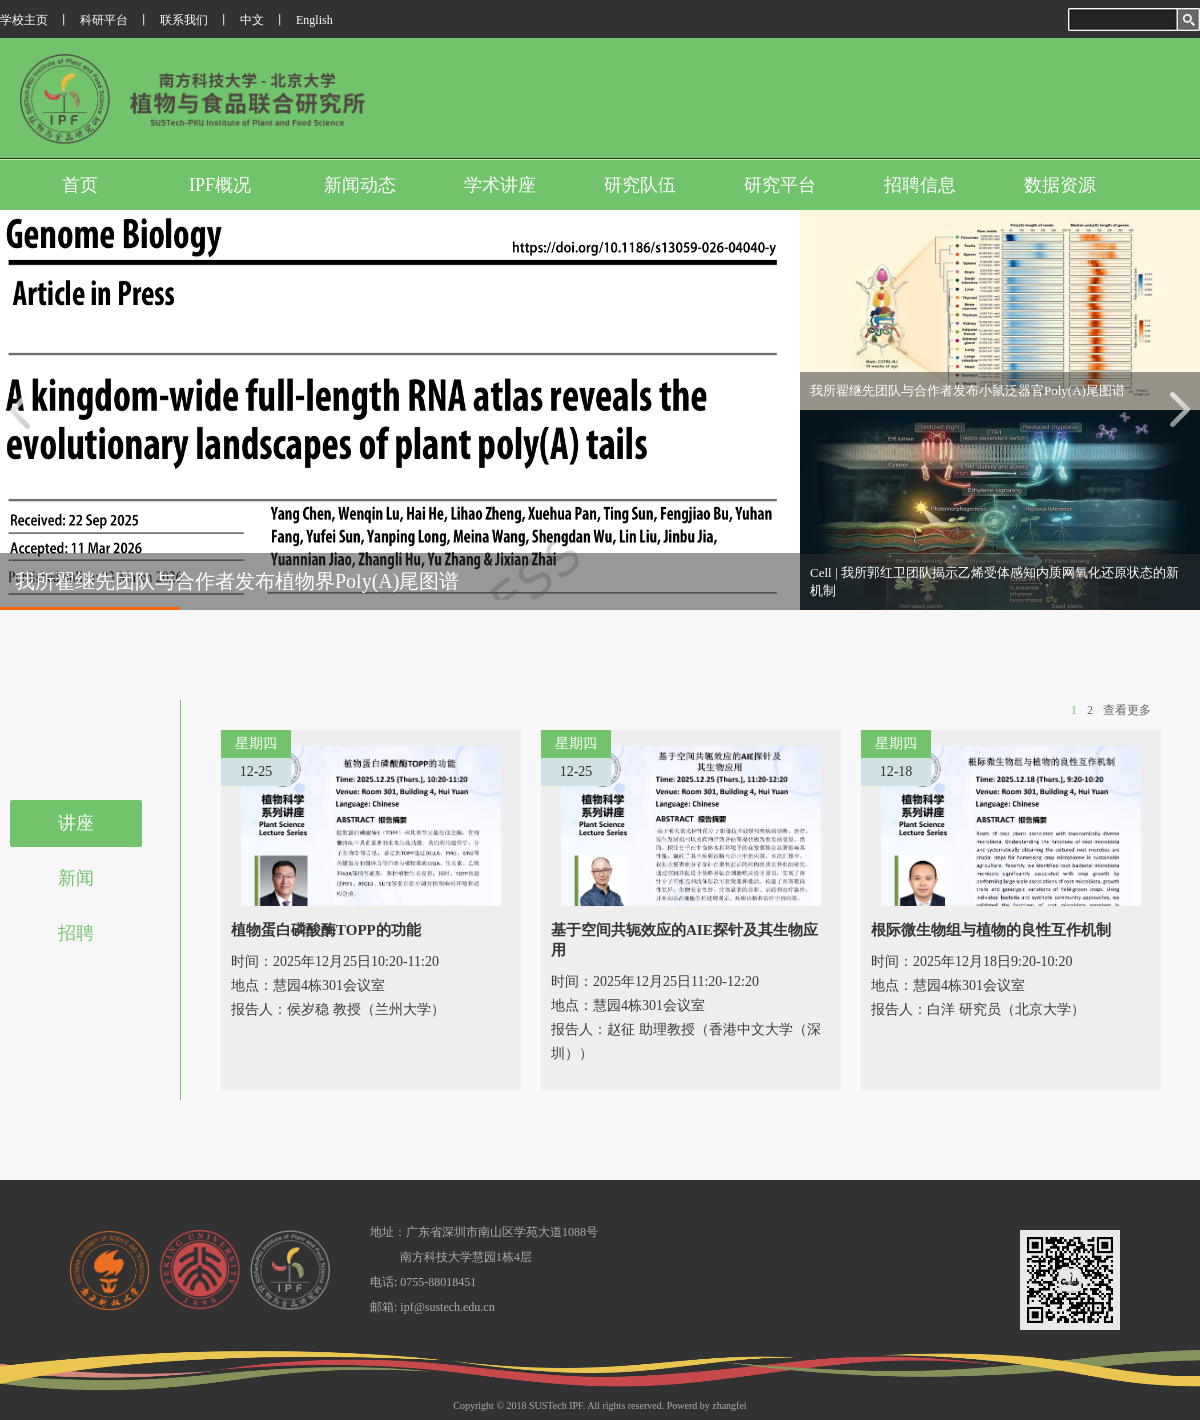 The width and height of the screenshot is (1200, 1420). Describe the element at coordinates (184, 20) in the screenshot. I see `联系我们` at that location.